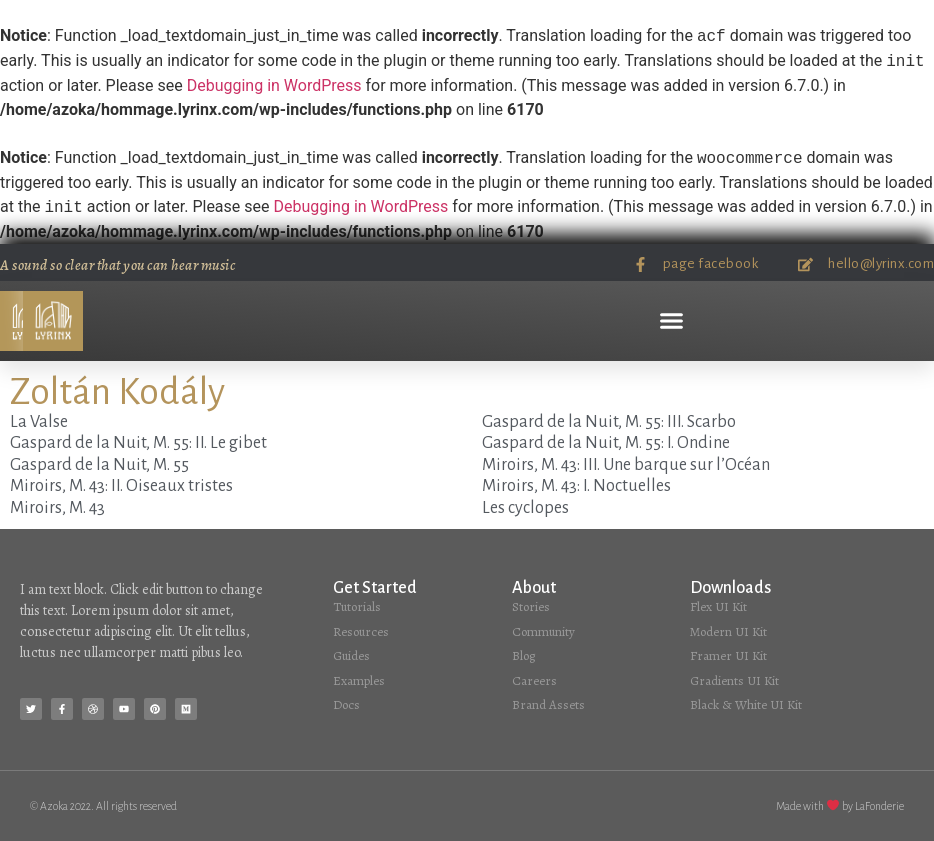 The image size is (934, 841). What do you see at coordinates (606, 443) in the screenshot?
I see `Gaspard de la Nuit, M. 55: I. Ondine` at bounding box center [606, 443].